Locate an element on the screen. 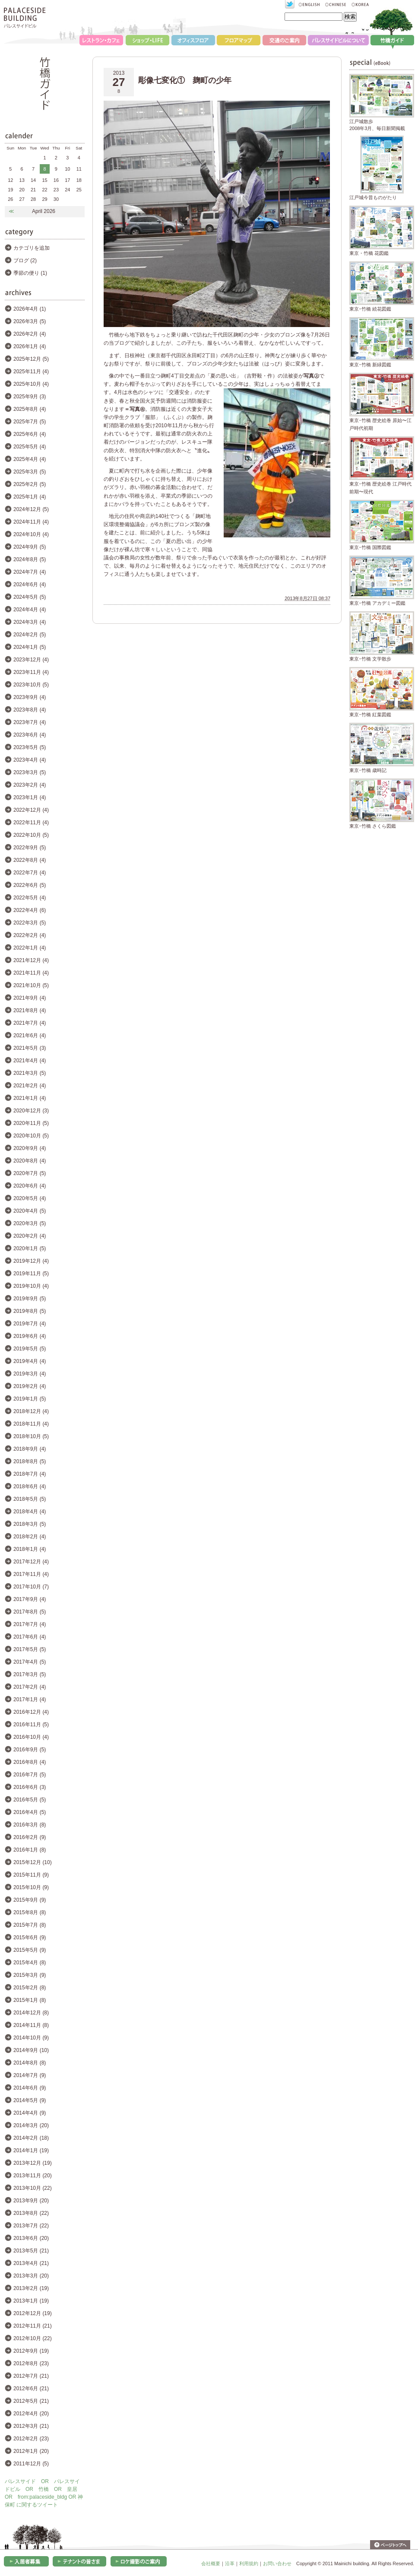  2014年2月 (18) is located at coordinates (31, 2138).